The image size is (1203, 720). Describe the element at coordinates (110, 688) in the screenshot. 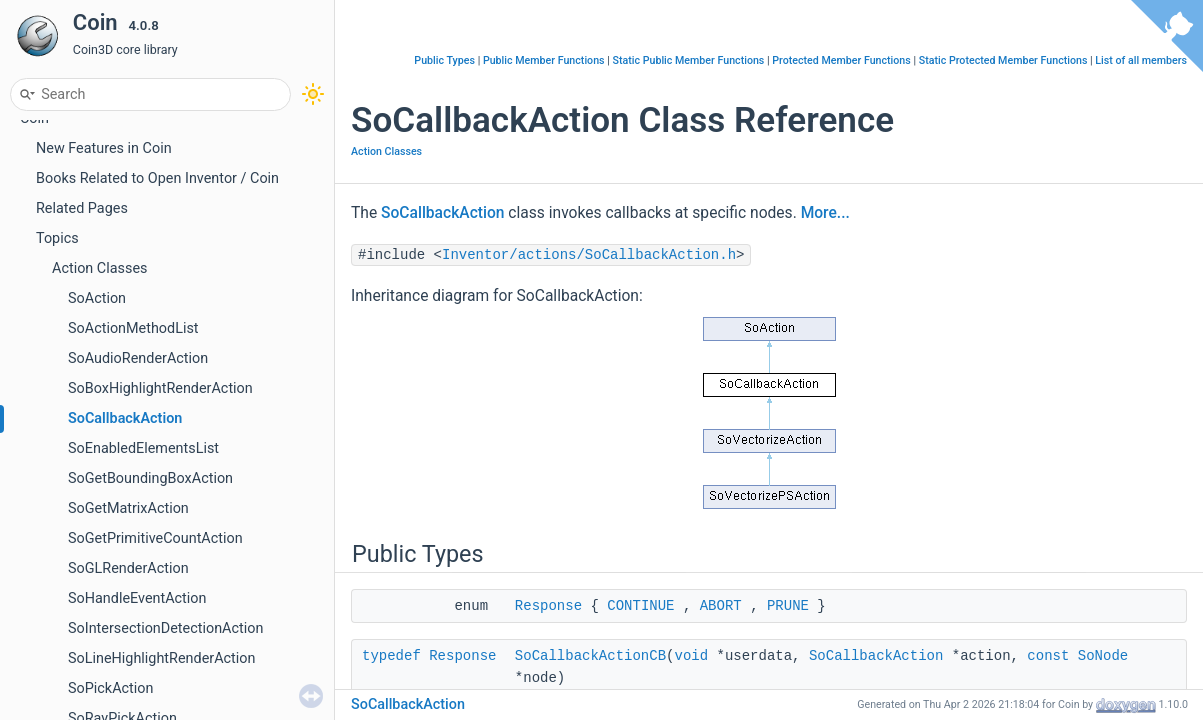

I see `SoPickAction` at that location.